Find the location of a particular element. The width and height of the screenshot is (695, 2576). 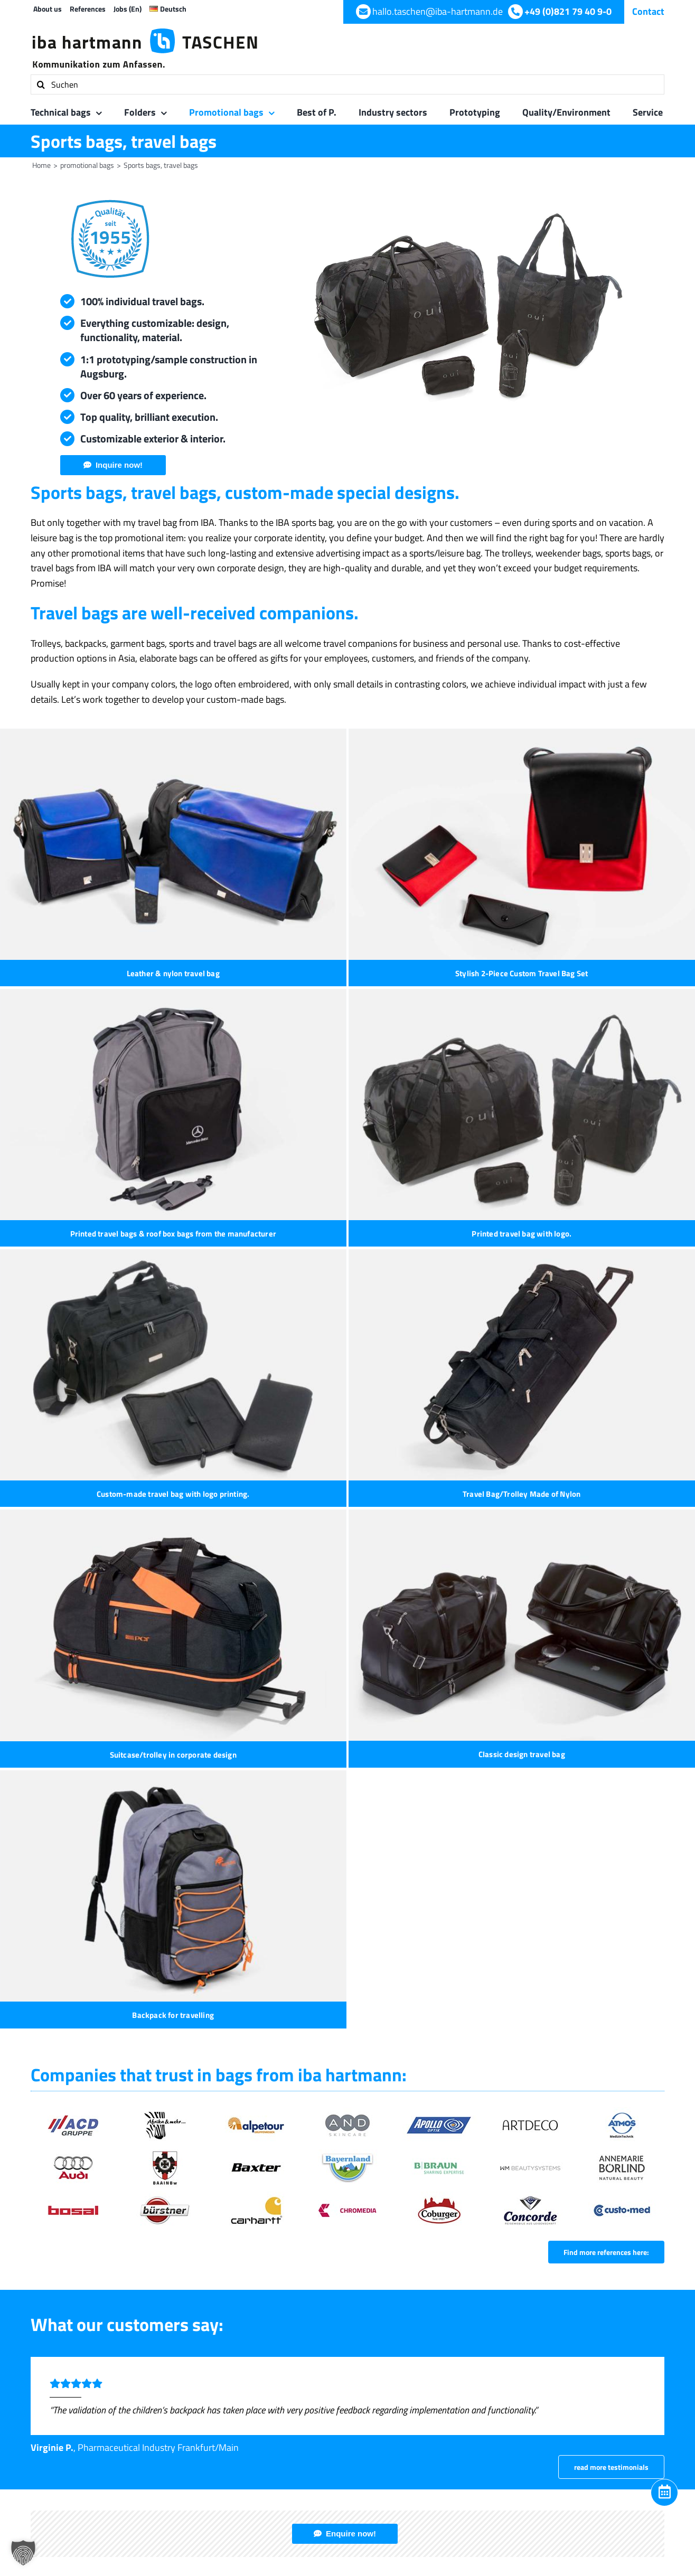

[WhatsApp] is located at coordinates (604, 2071).